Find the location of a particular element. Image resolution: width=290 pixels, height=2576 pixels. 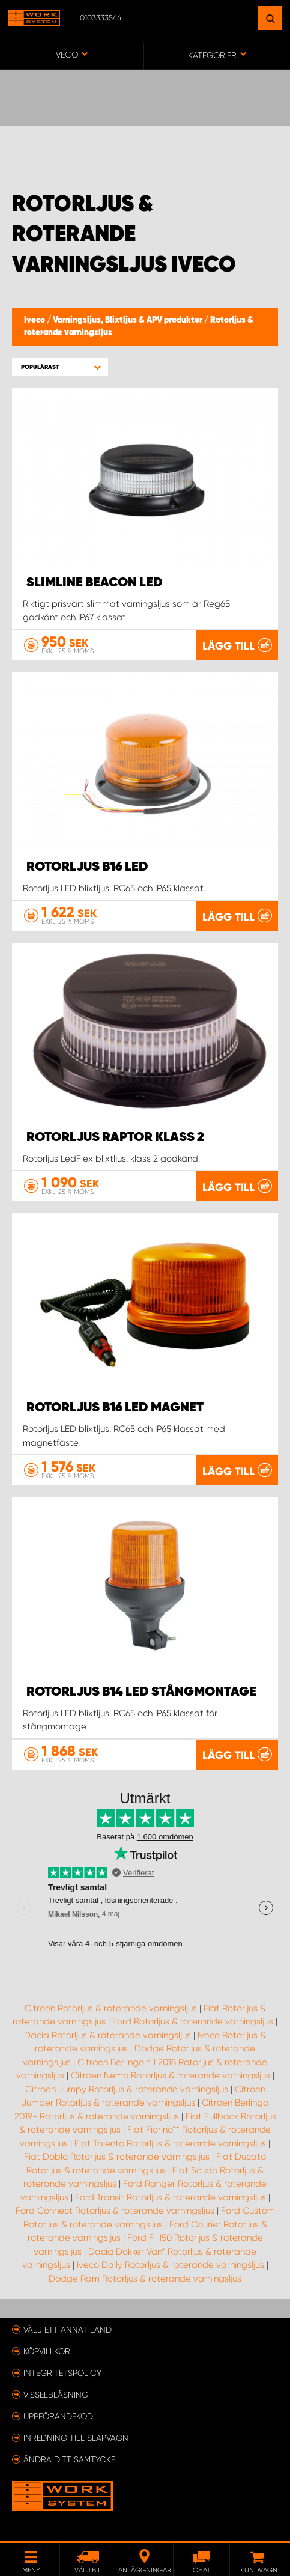

SlimLine Beacon LED is located at coordinates (94, 582).